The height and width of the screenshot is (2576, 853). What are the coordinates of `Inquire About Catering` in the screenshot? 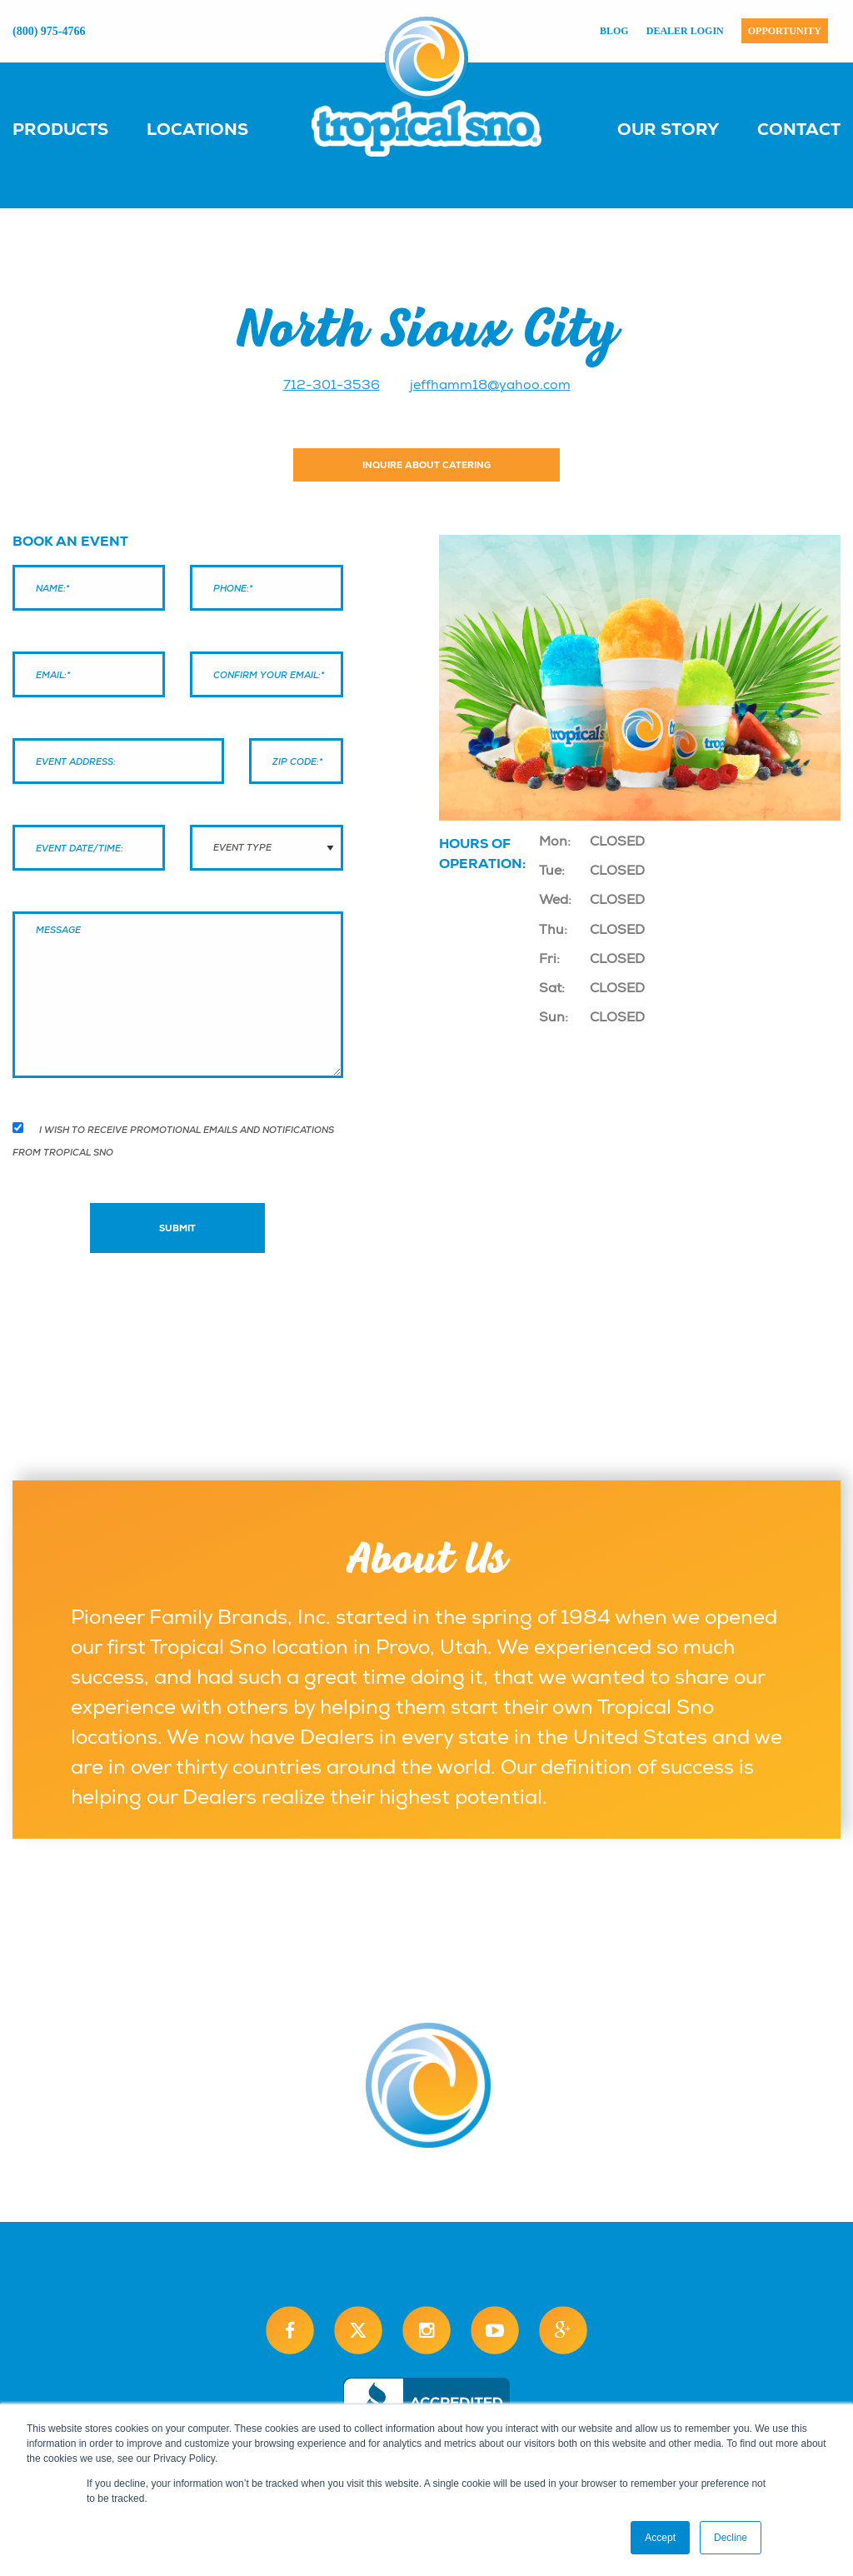 It's located at (426, 465).